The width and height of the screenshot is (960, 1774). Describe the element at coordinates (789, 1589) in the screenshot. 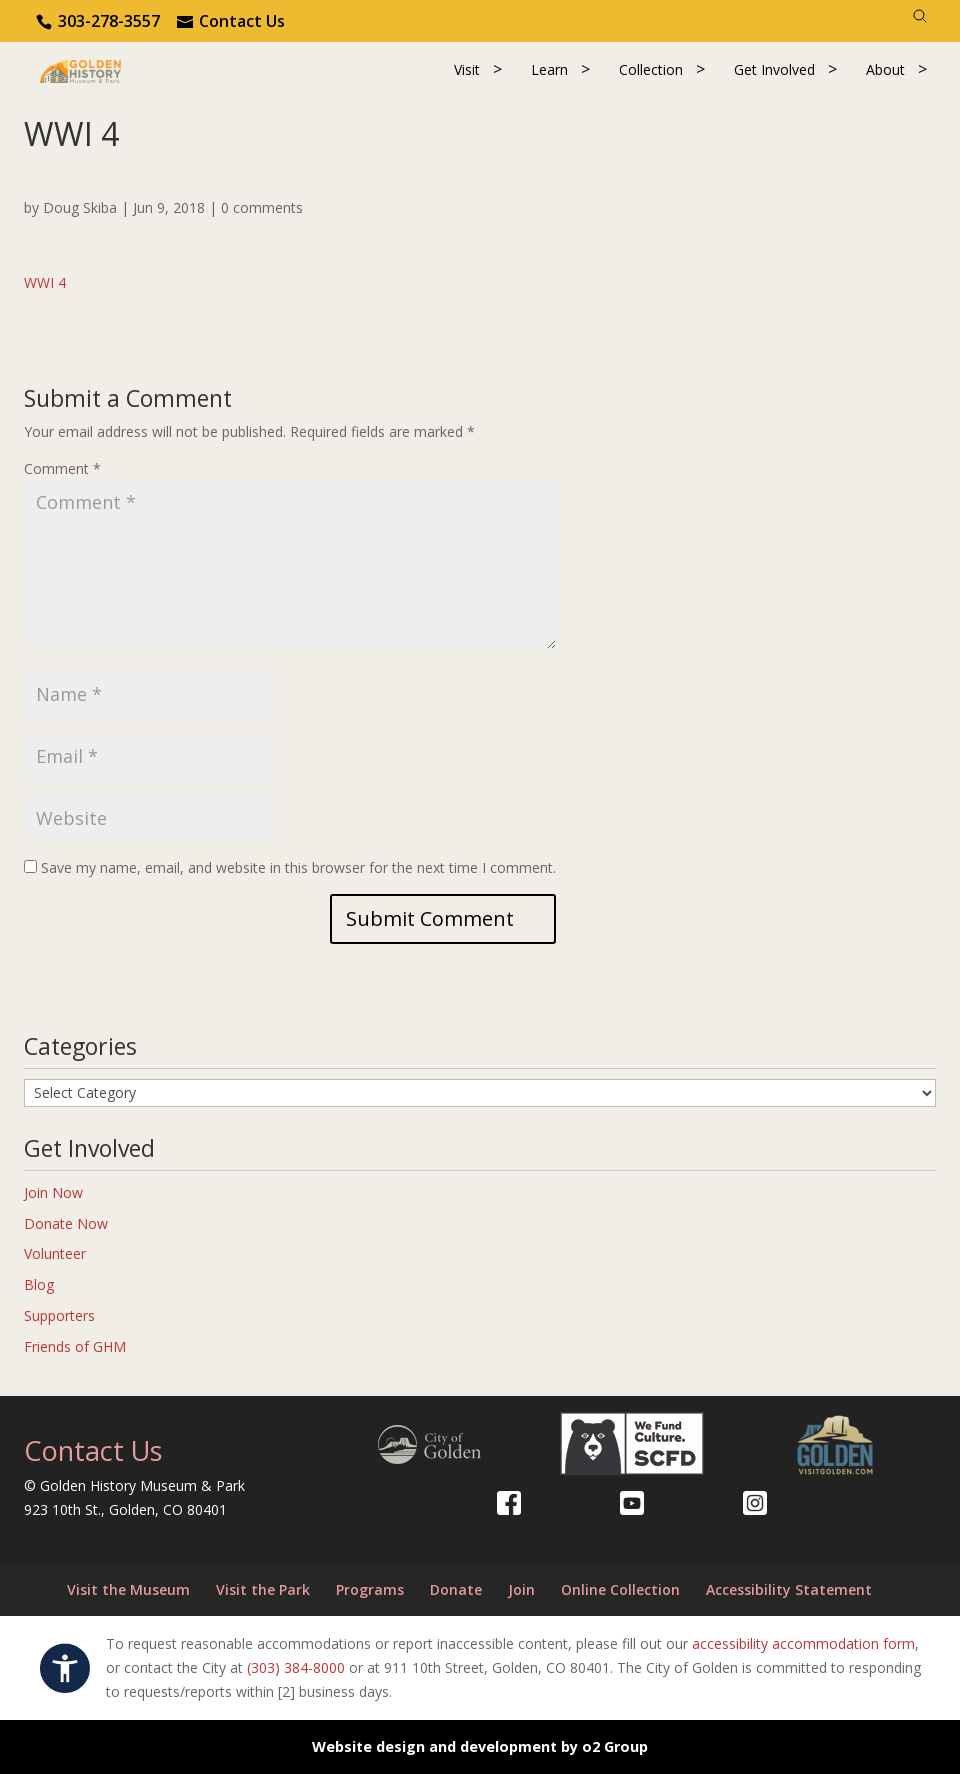

I see `Accessibility Statement` at that location.